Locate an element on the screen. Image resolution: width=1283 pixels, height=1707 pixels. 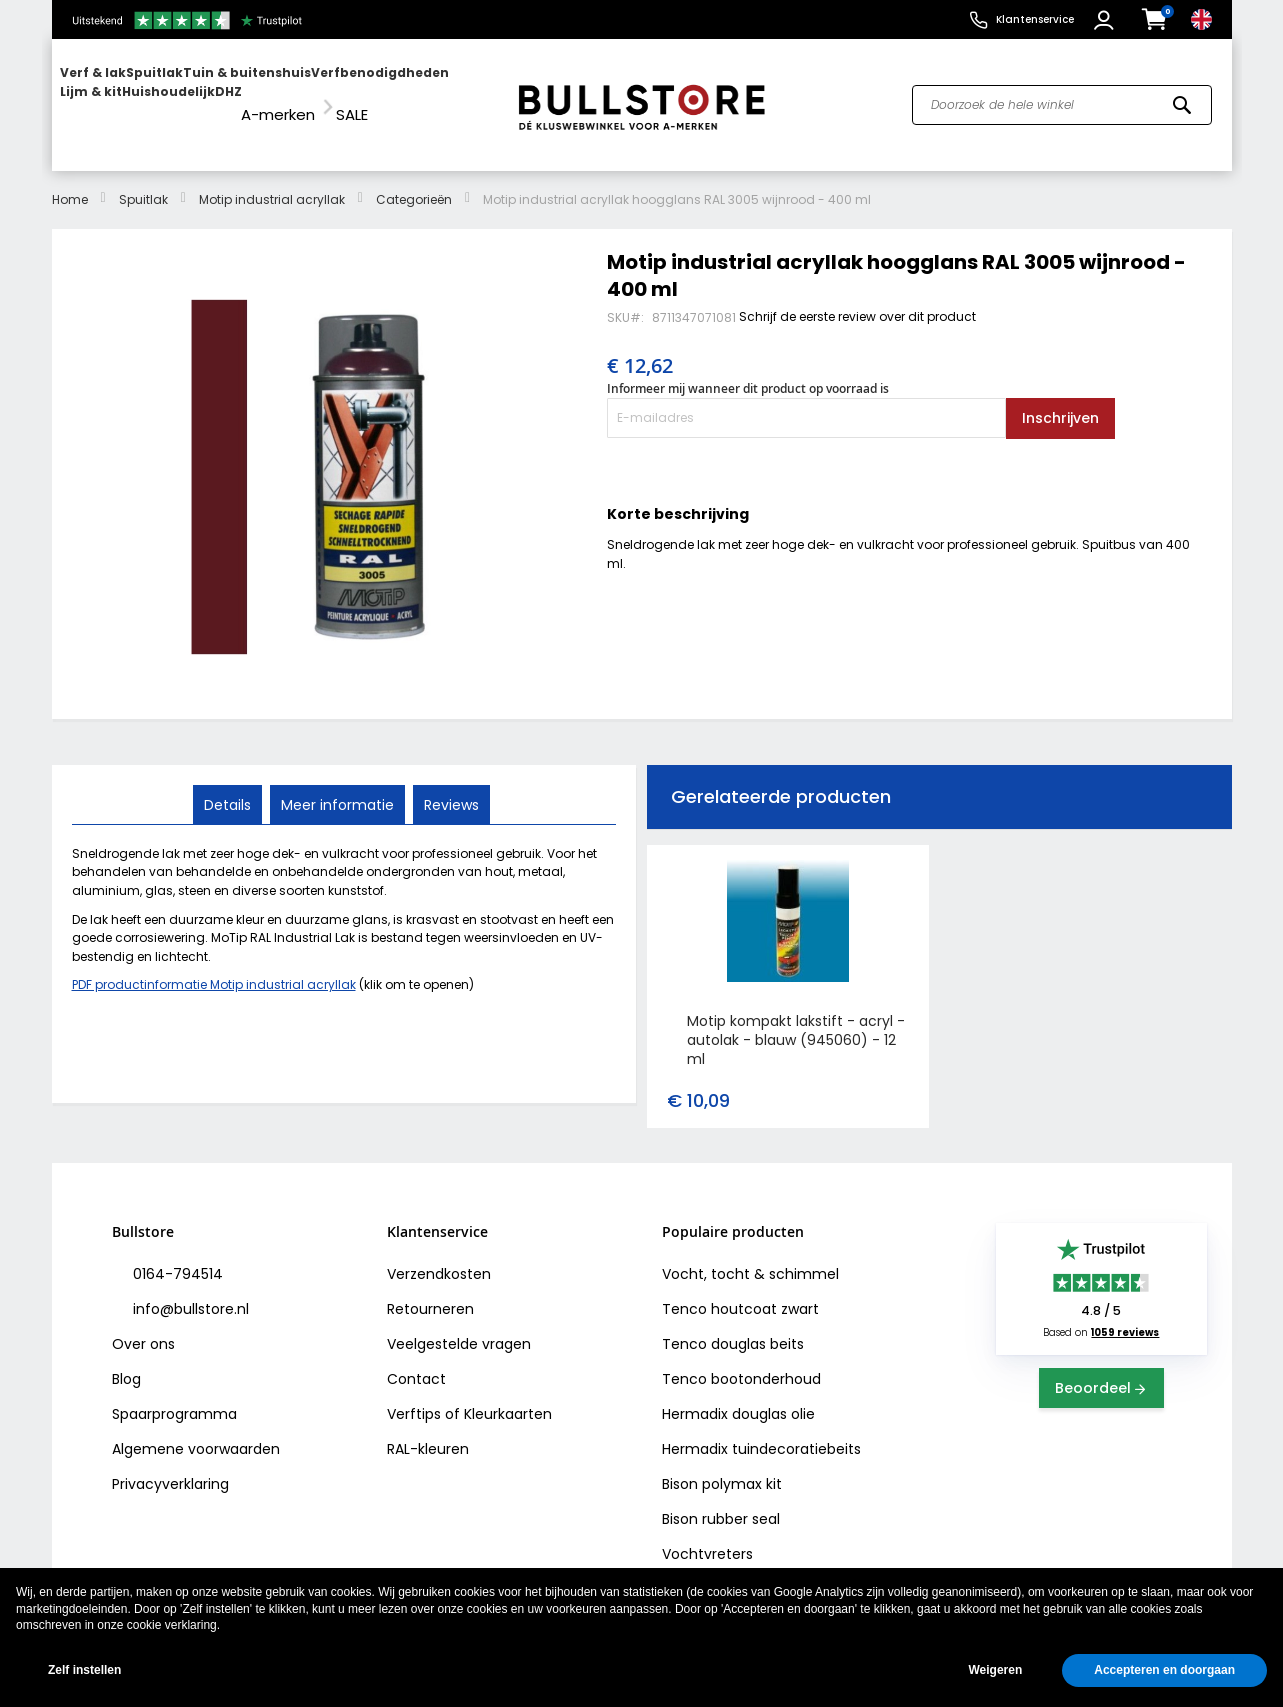
Veelgestelde vragen is located at coordinates (459, 1326).